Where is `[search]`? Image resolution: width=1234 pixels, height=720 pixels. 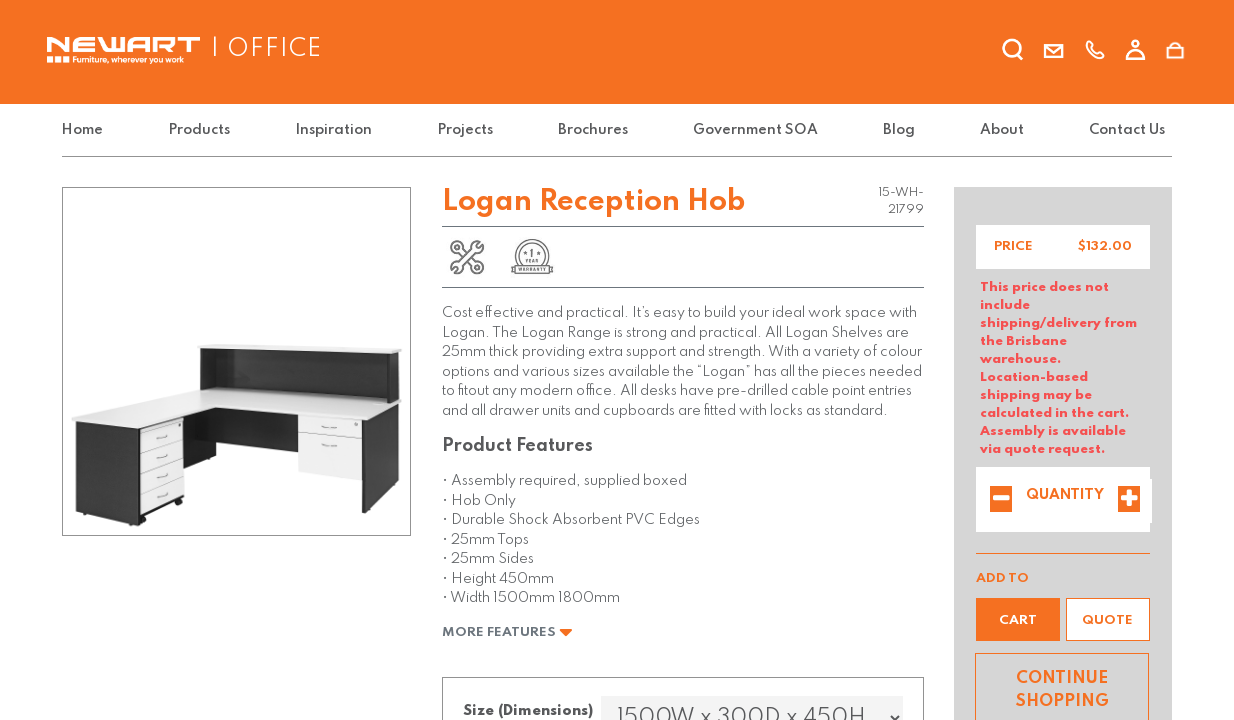
[search] is located at coordinates (1013, 53).